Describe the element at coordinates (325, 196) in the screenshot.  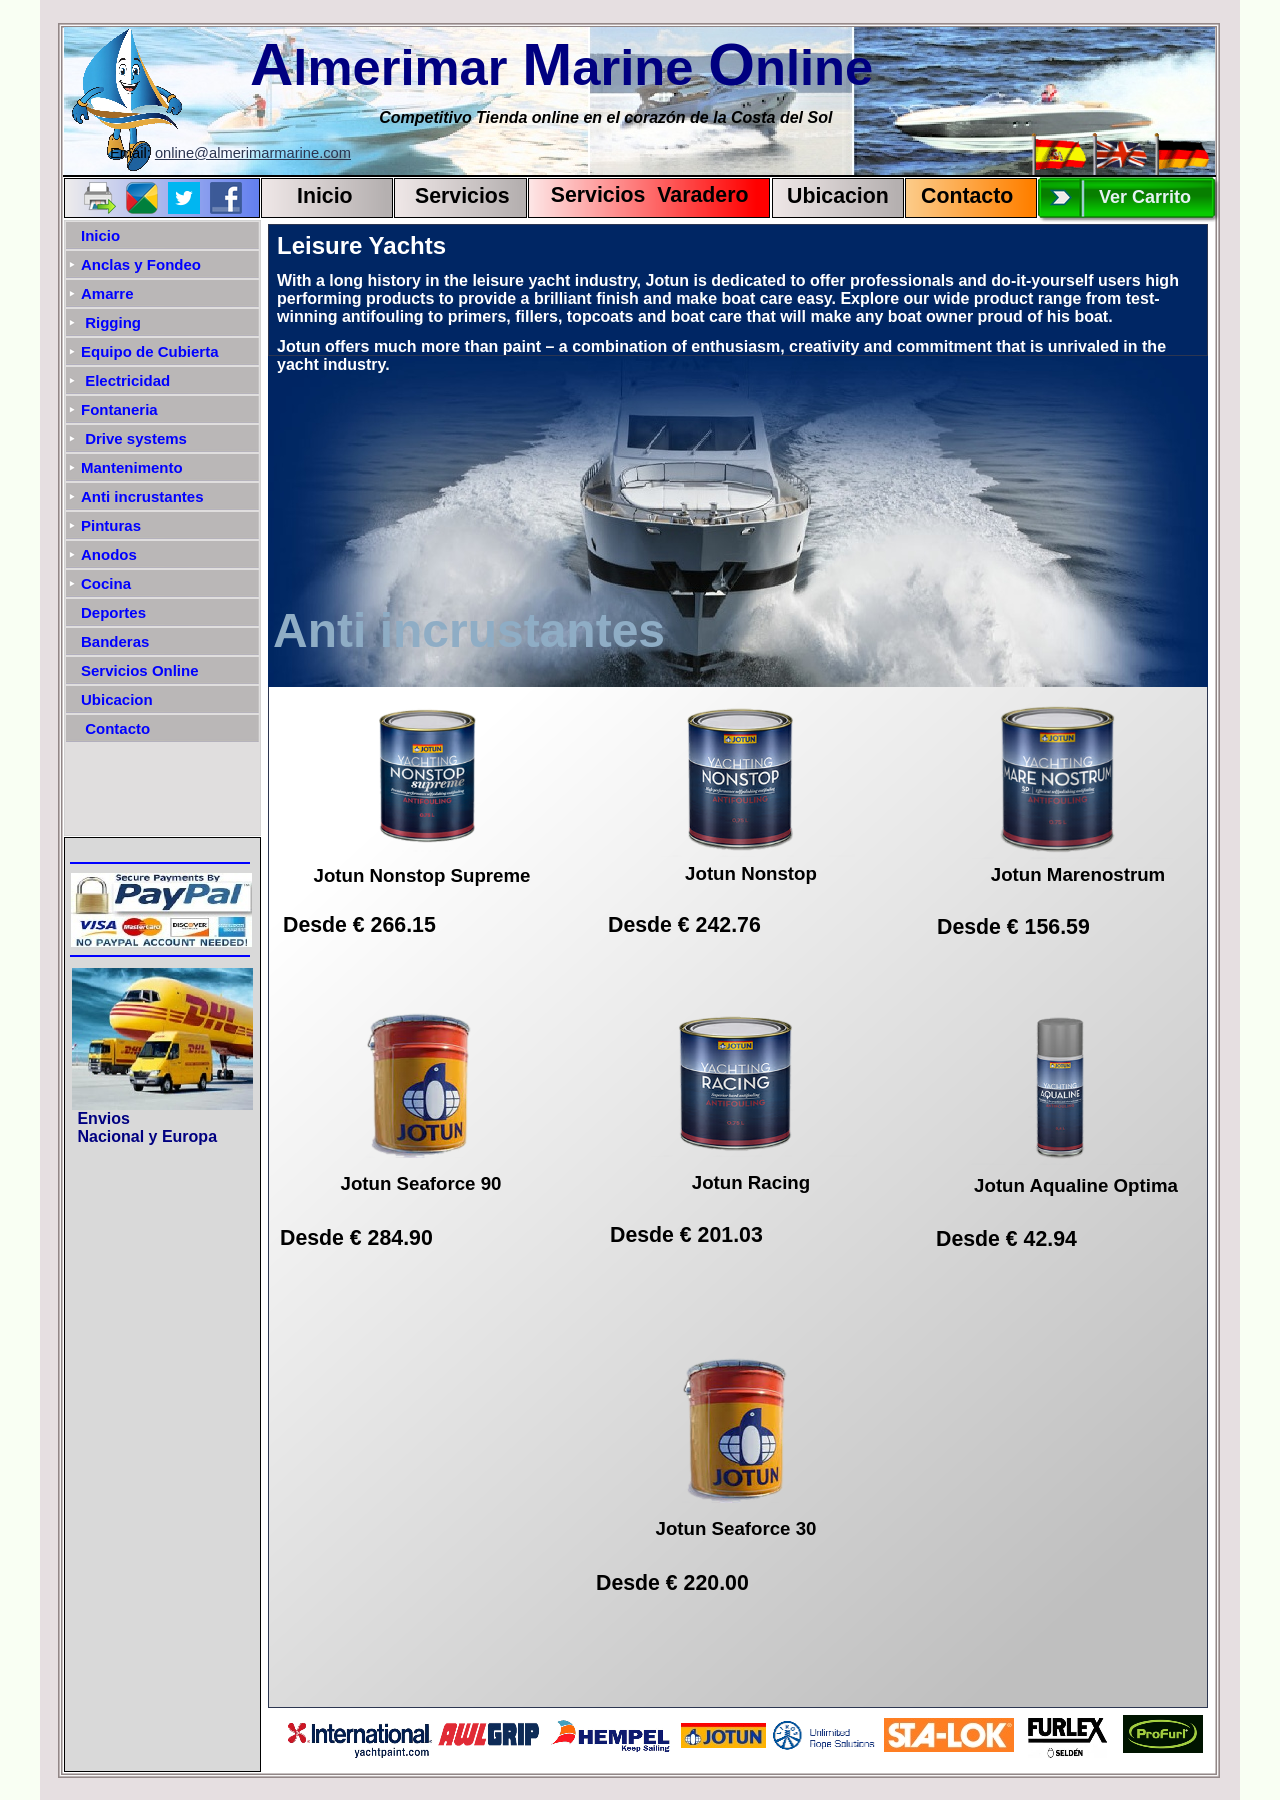
I see `Inicio` at that location.